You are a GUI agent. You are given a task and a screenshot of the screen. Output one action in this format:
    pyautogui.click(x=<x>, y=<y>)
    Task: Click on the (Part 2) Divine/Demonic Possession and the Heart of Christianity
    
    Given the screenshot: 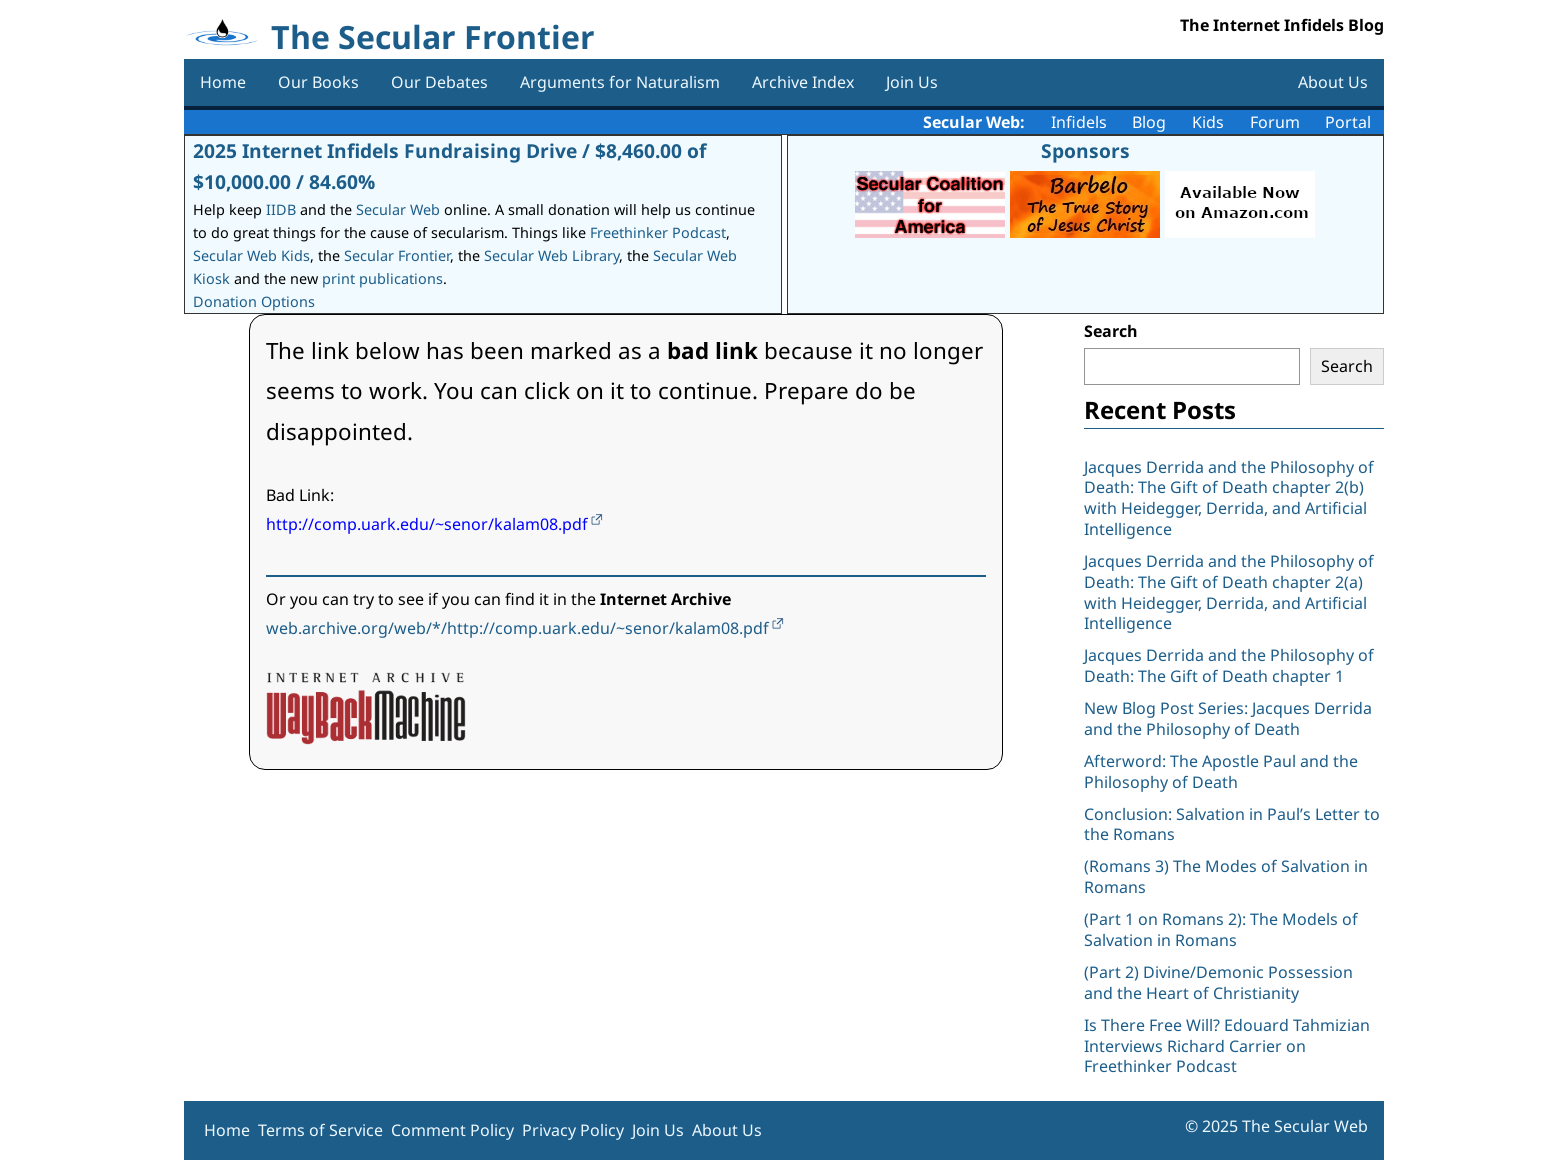 What is the action you would take?
    pyautogui.click(x=1218, y=982)
    